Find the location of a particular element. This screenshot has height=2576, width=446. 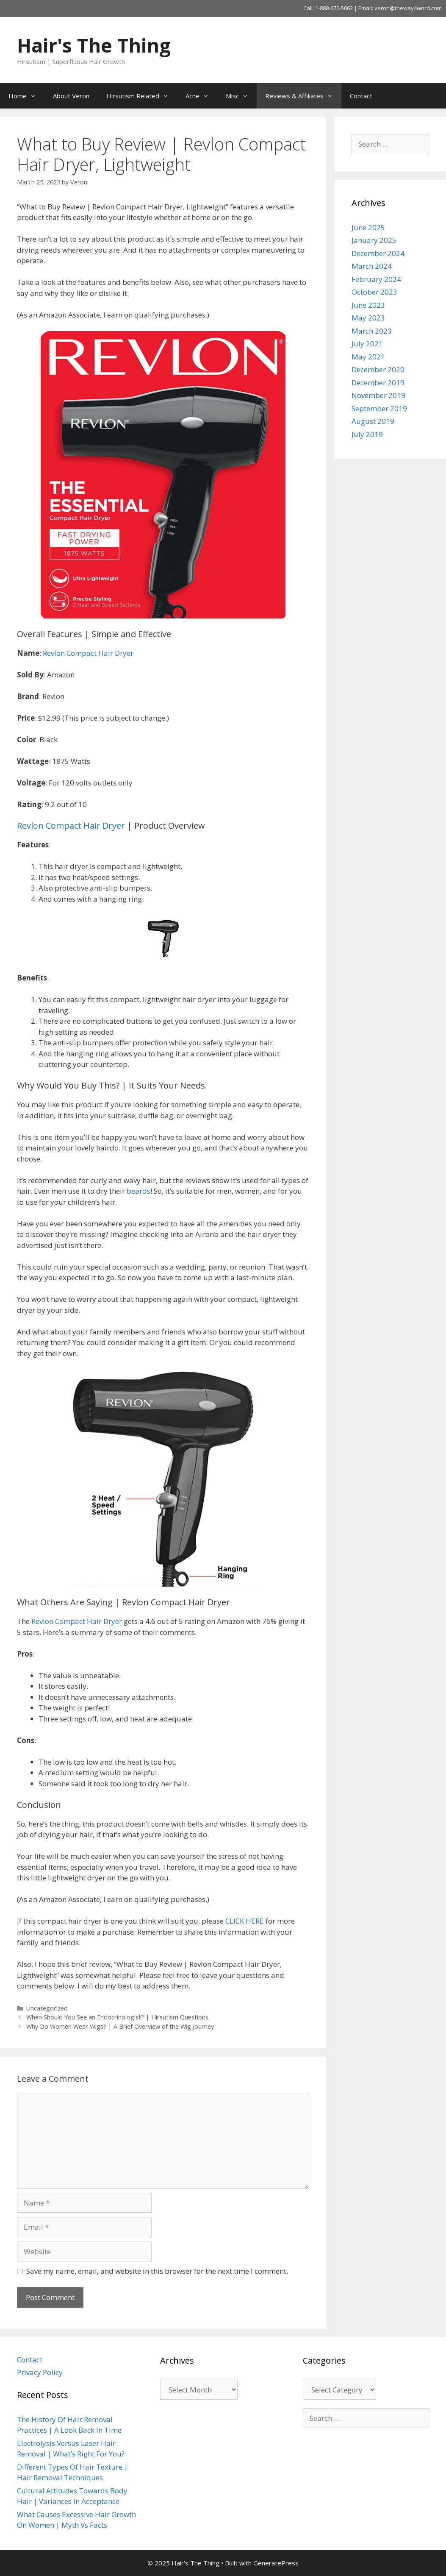

July 2019 is located at coordinates (367, 434).